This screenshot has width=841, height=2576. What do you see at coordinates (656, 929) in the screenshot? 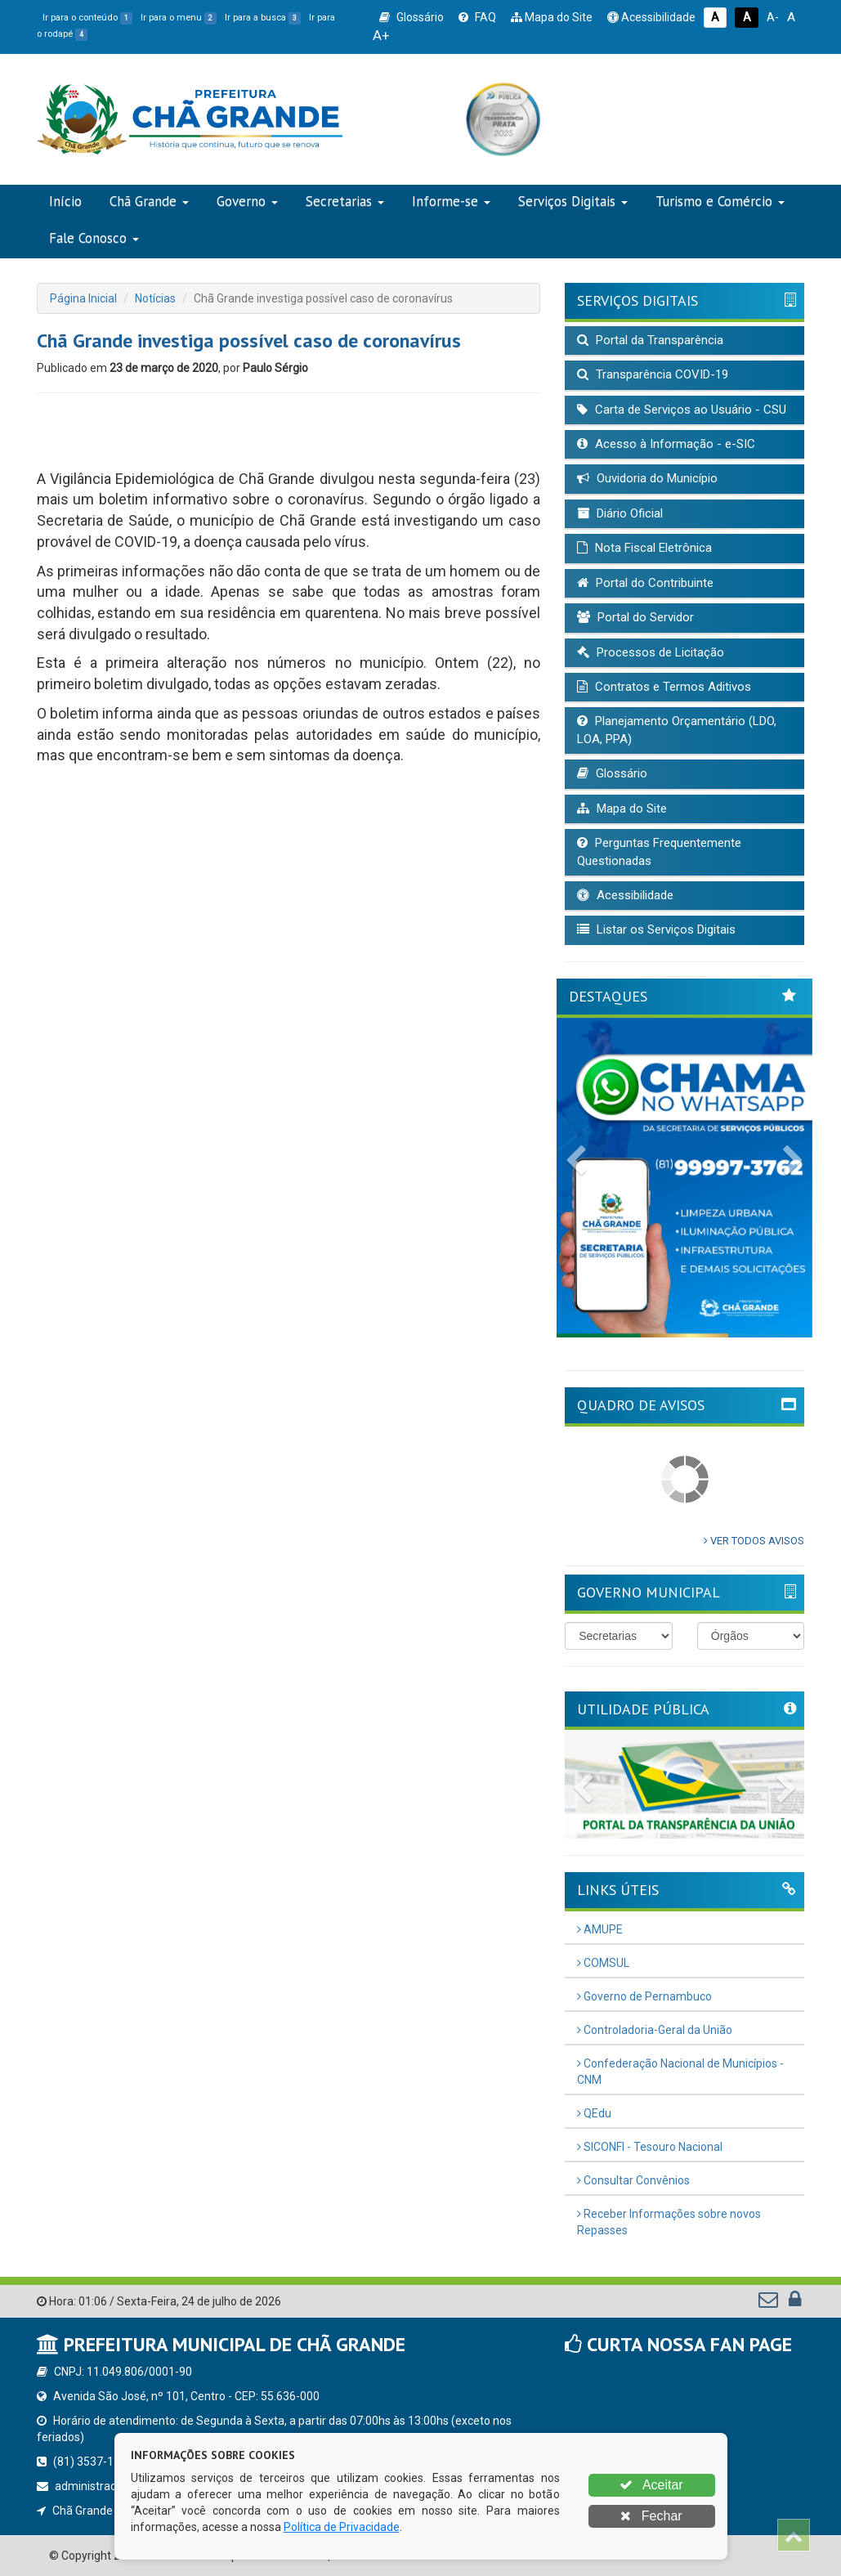
I see `Listar os Serviços Digitais` at bounding box center [656, 929].